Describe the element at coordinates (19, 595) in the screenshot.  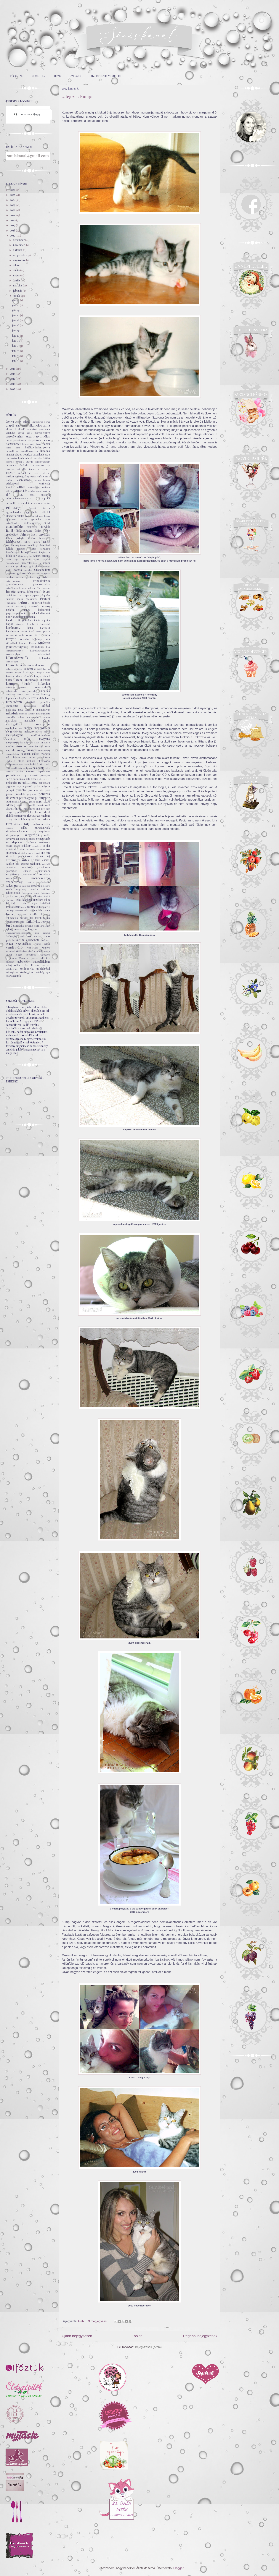
I see `ital` at that location.